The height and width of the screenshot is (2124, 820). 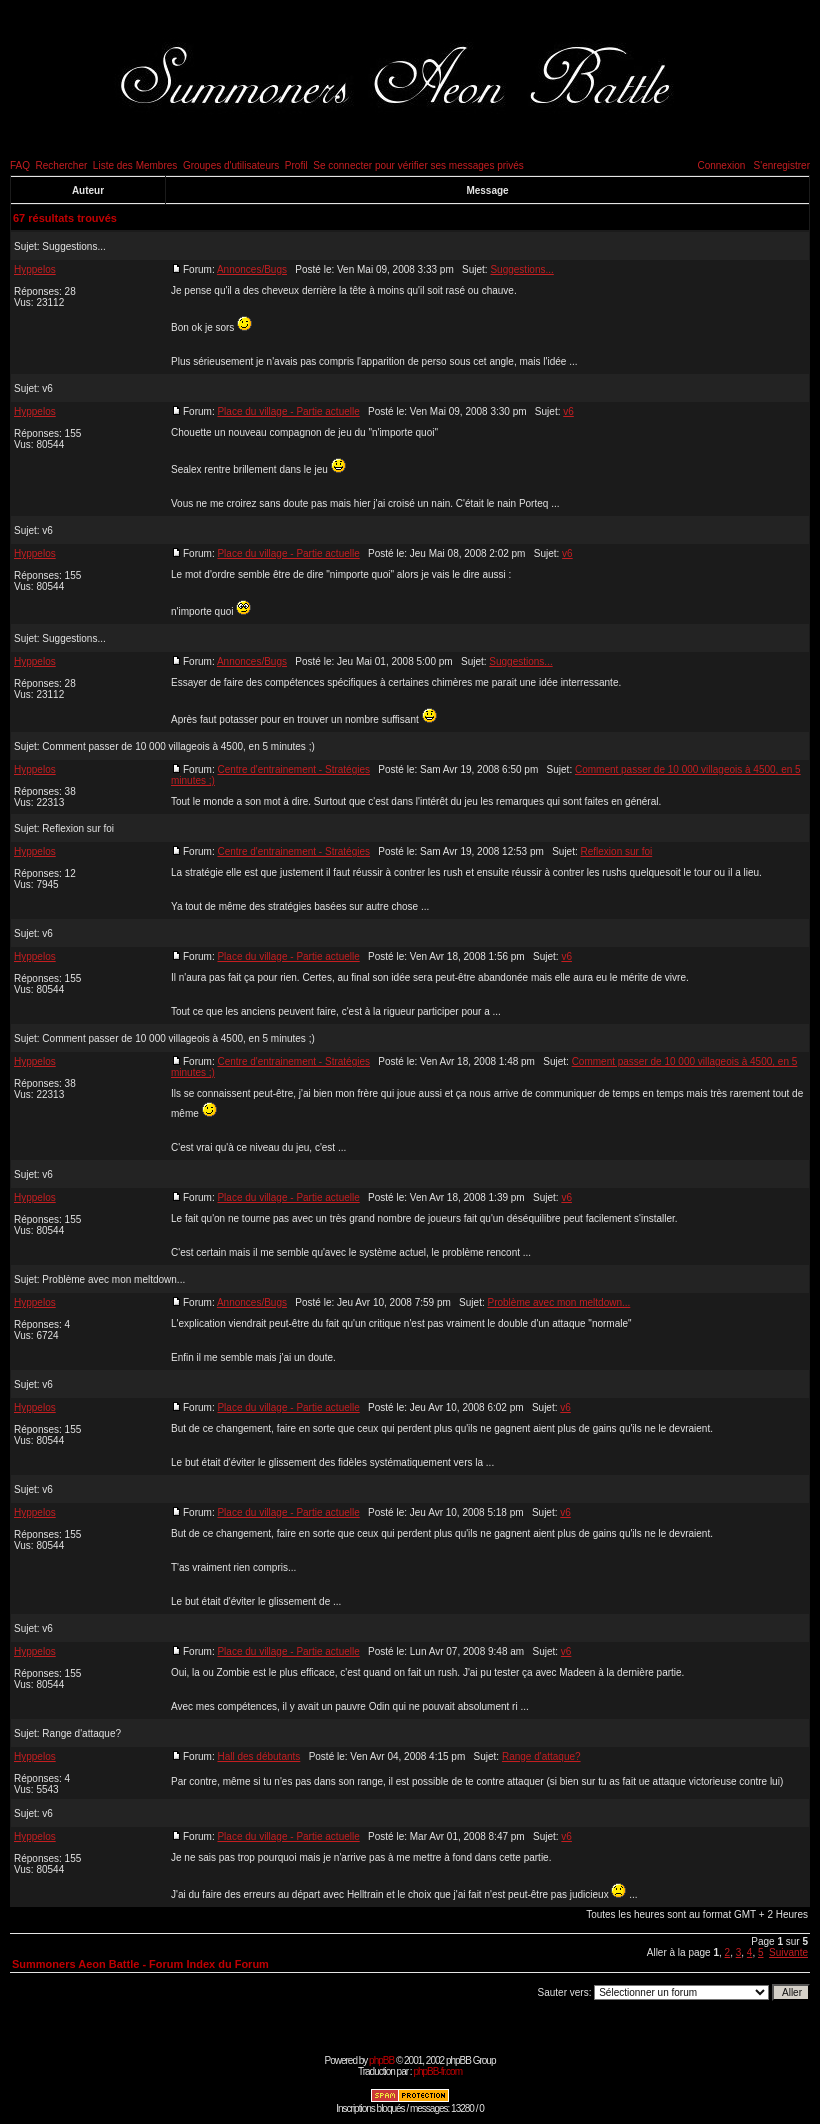 I want to click on Hyppelos, so click(x=35, y=269).